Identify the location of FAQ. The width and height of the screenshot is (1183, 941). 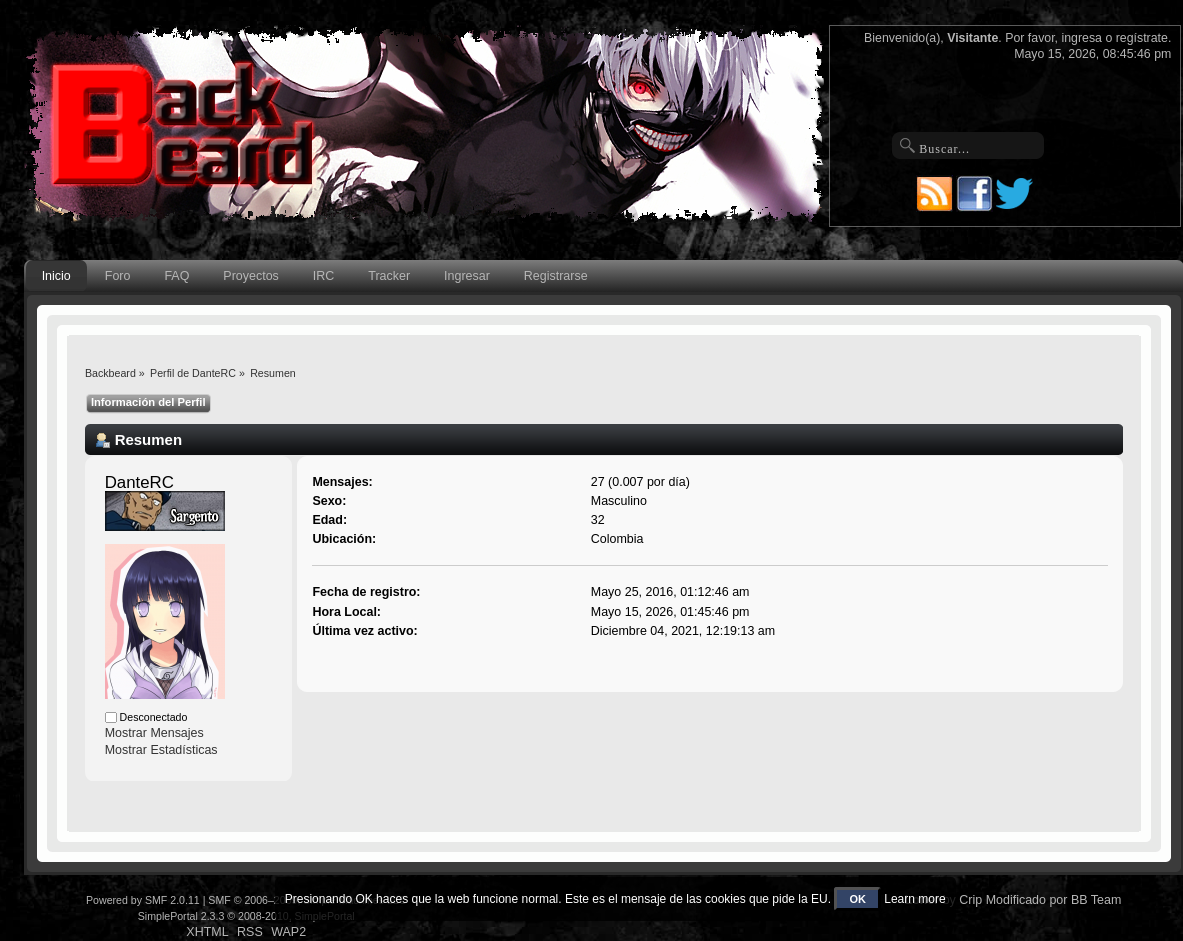
(176, 276).